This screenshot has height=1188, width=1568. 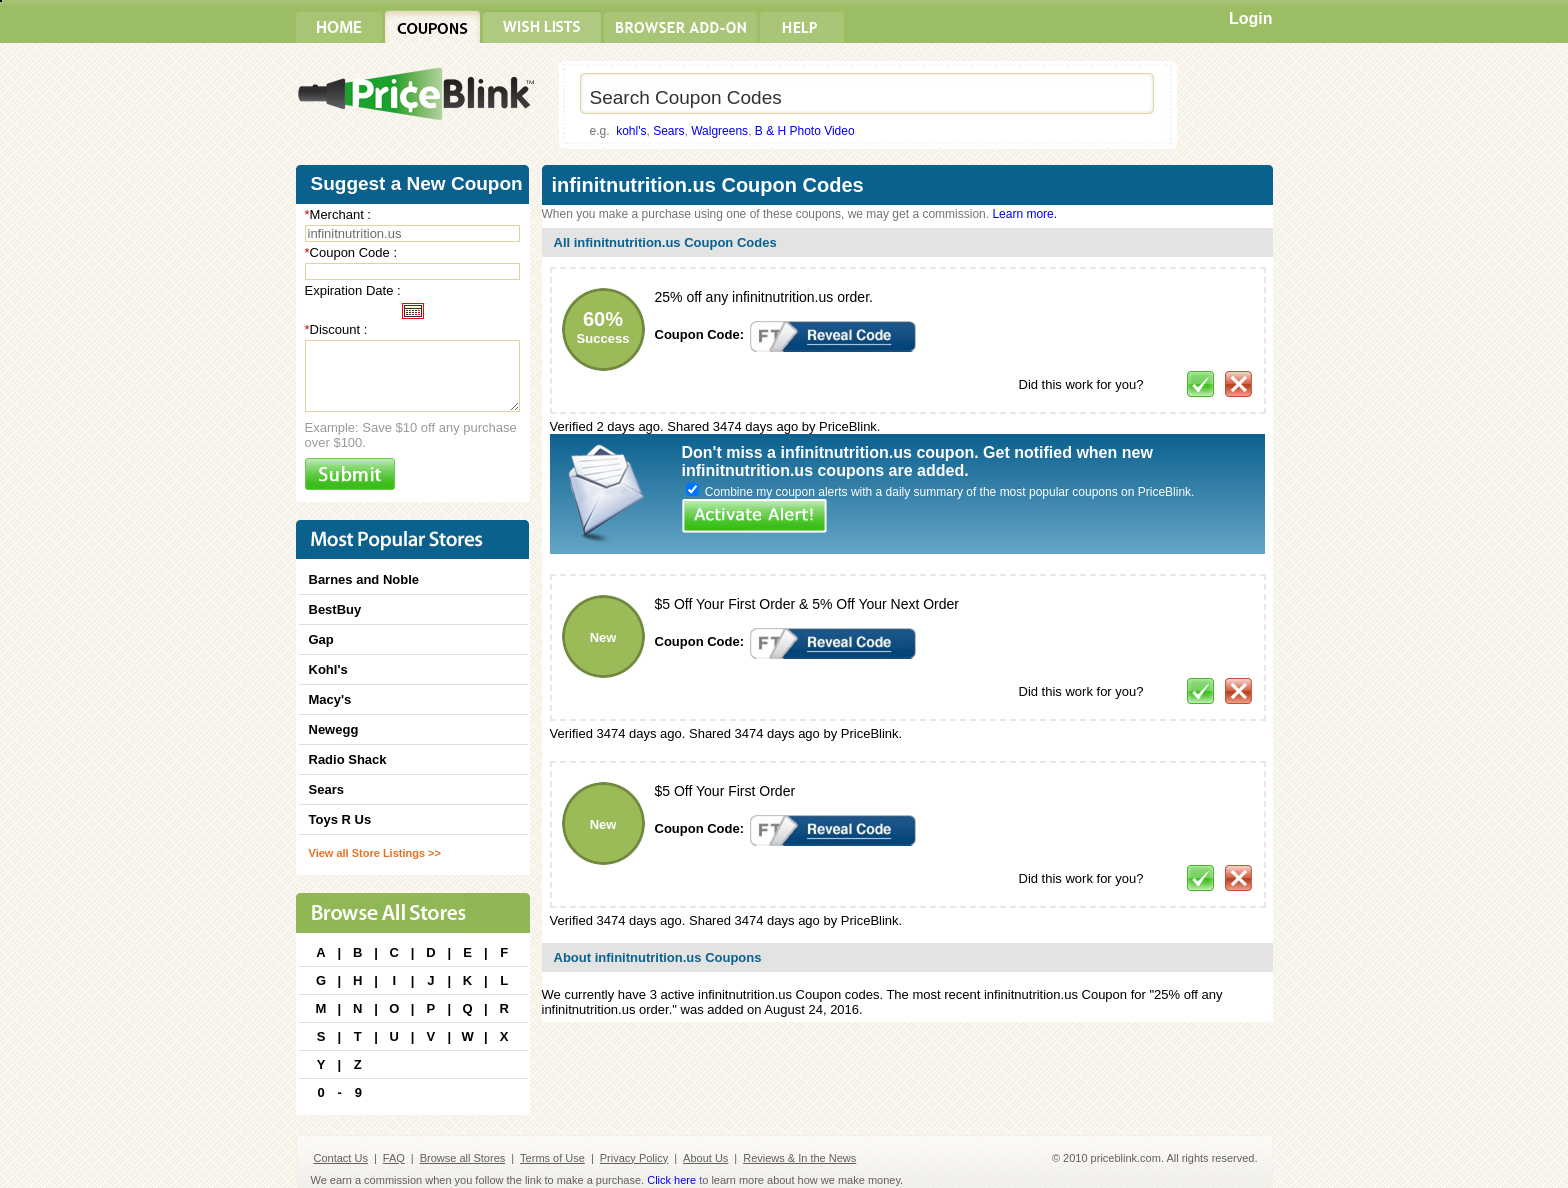 What do you see at coordinates (463, 1158) in the screenshot?
I see `Browse all Stores` at bounding box center [463, 1158].